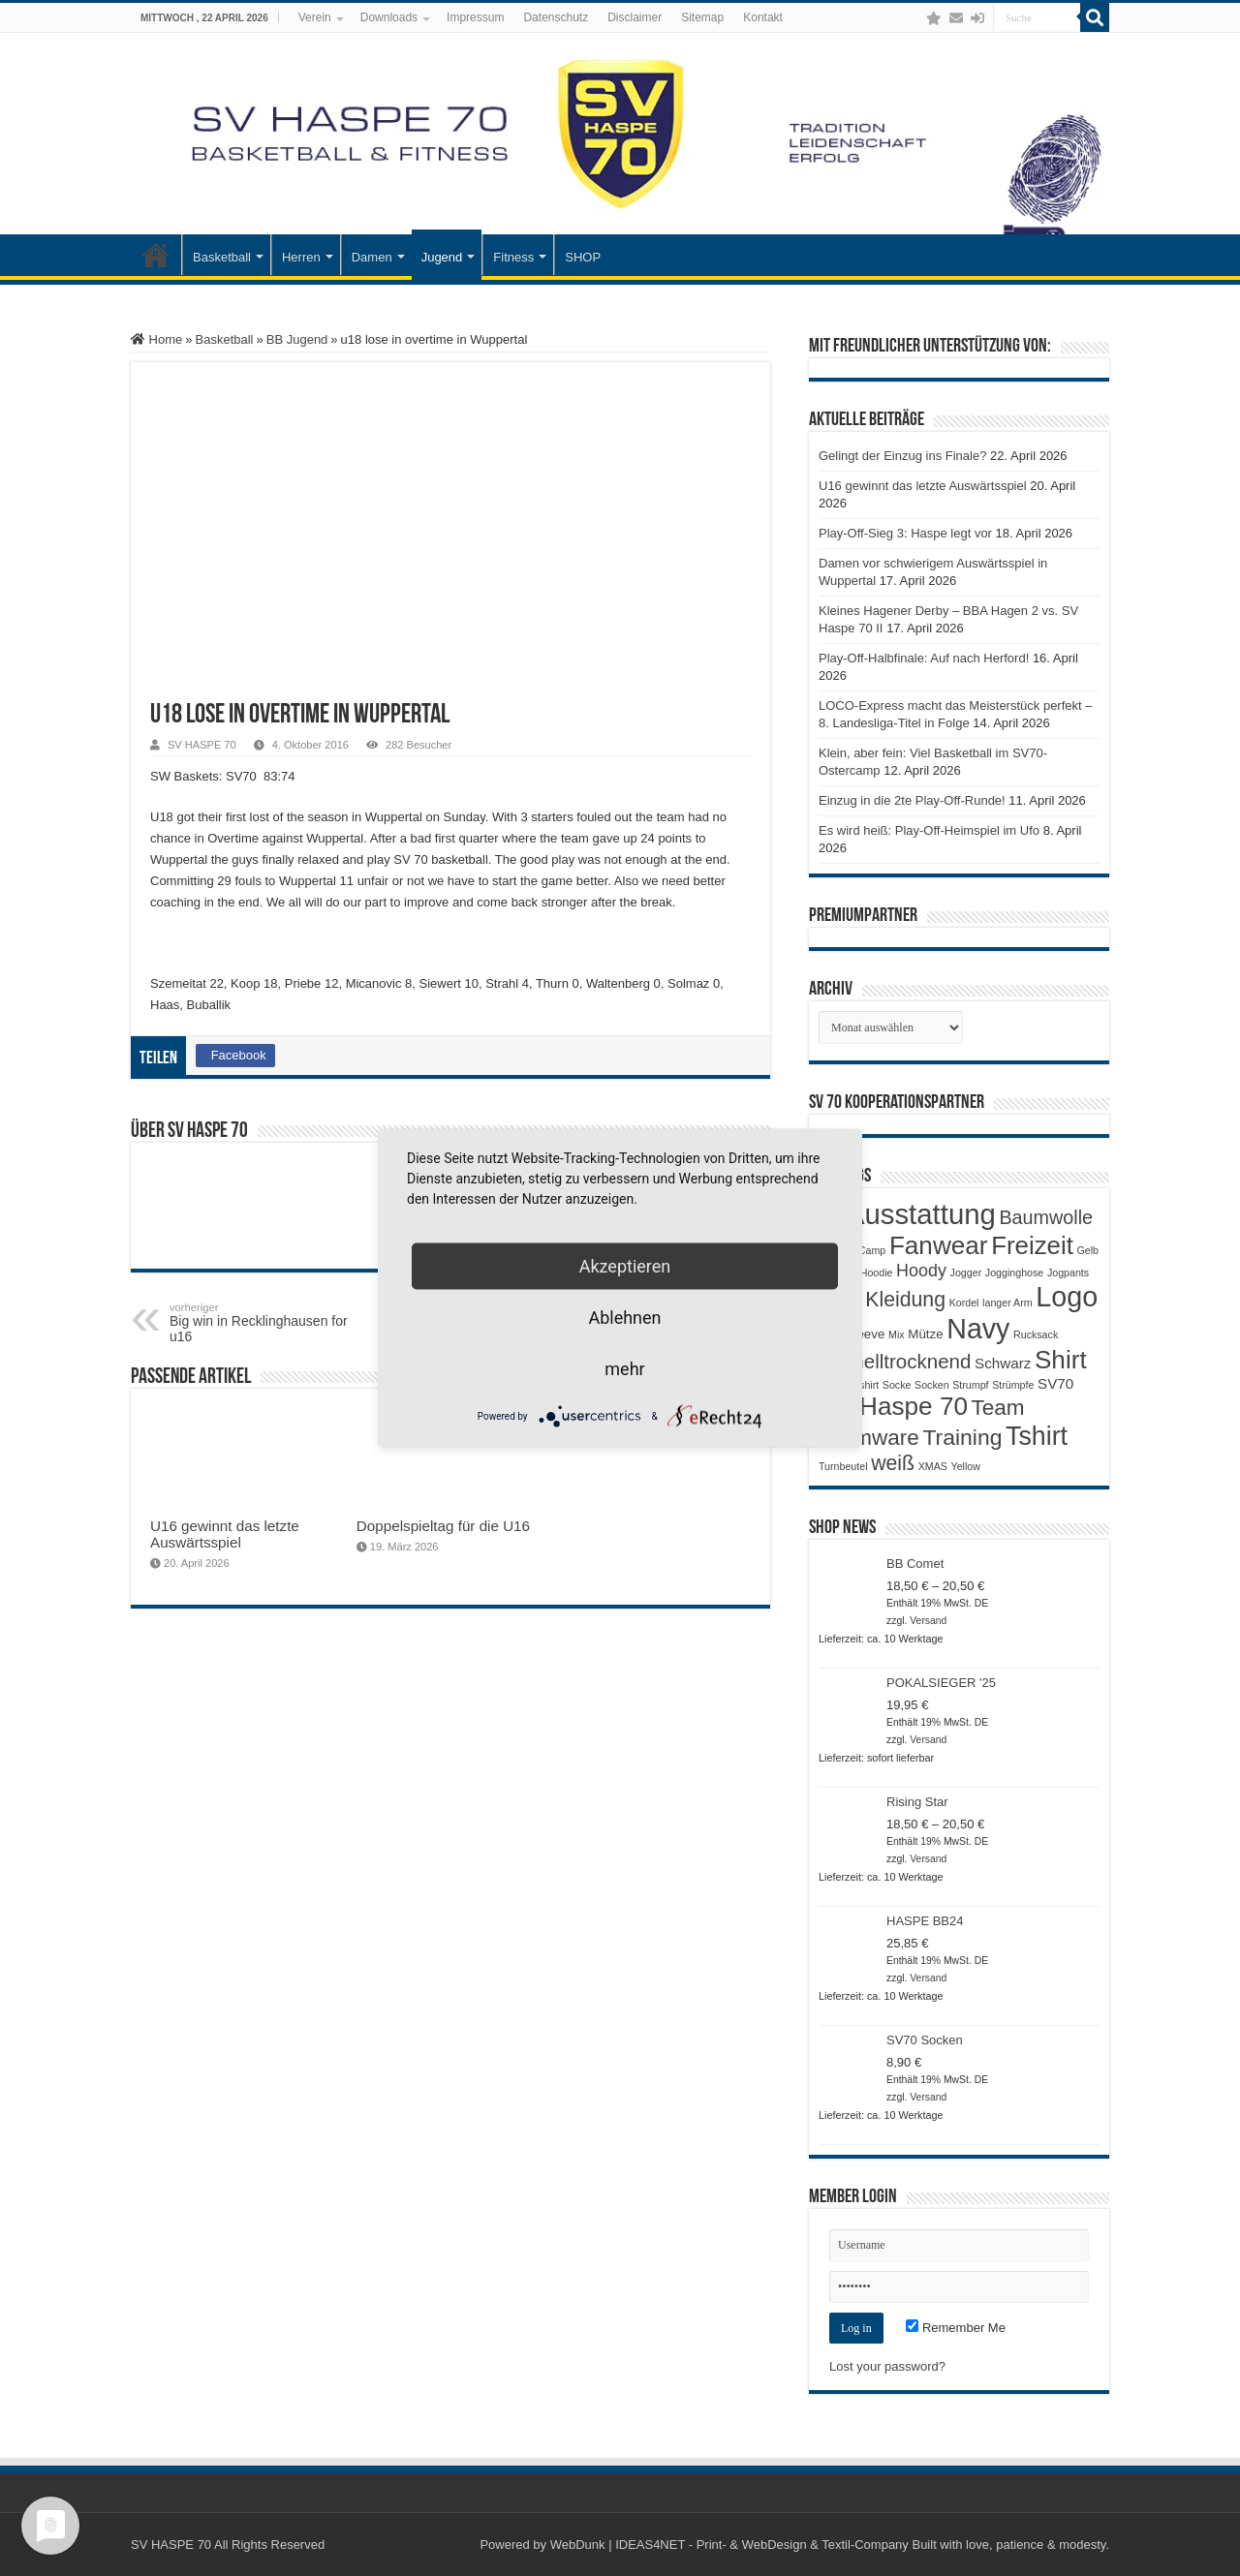  What do you see at coordinates (905, 533) in the screenshot?
I see `Play-Off-Sieg 3: Haspe legt vor` at bounding box center [905, 533].